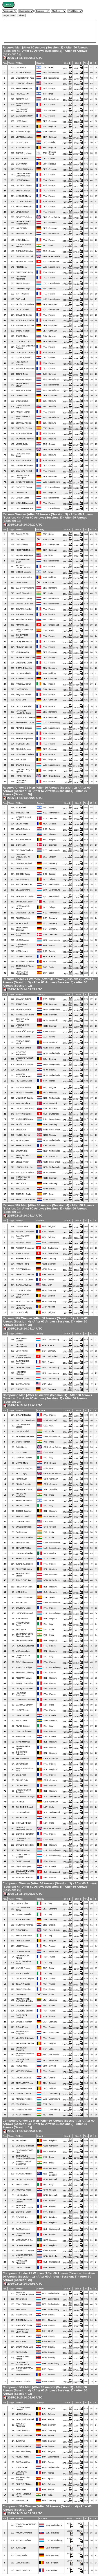  Describe the element at coordinates (78, 472) in the screenshot. I see `254/73` at that location.